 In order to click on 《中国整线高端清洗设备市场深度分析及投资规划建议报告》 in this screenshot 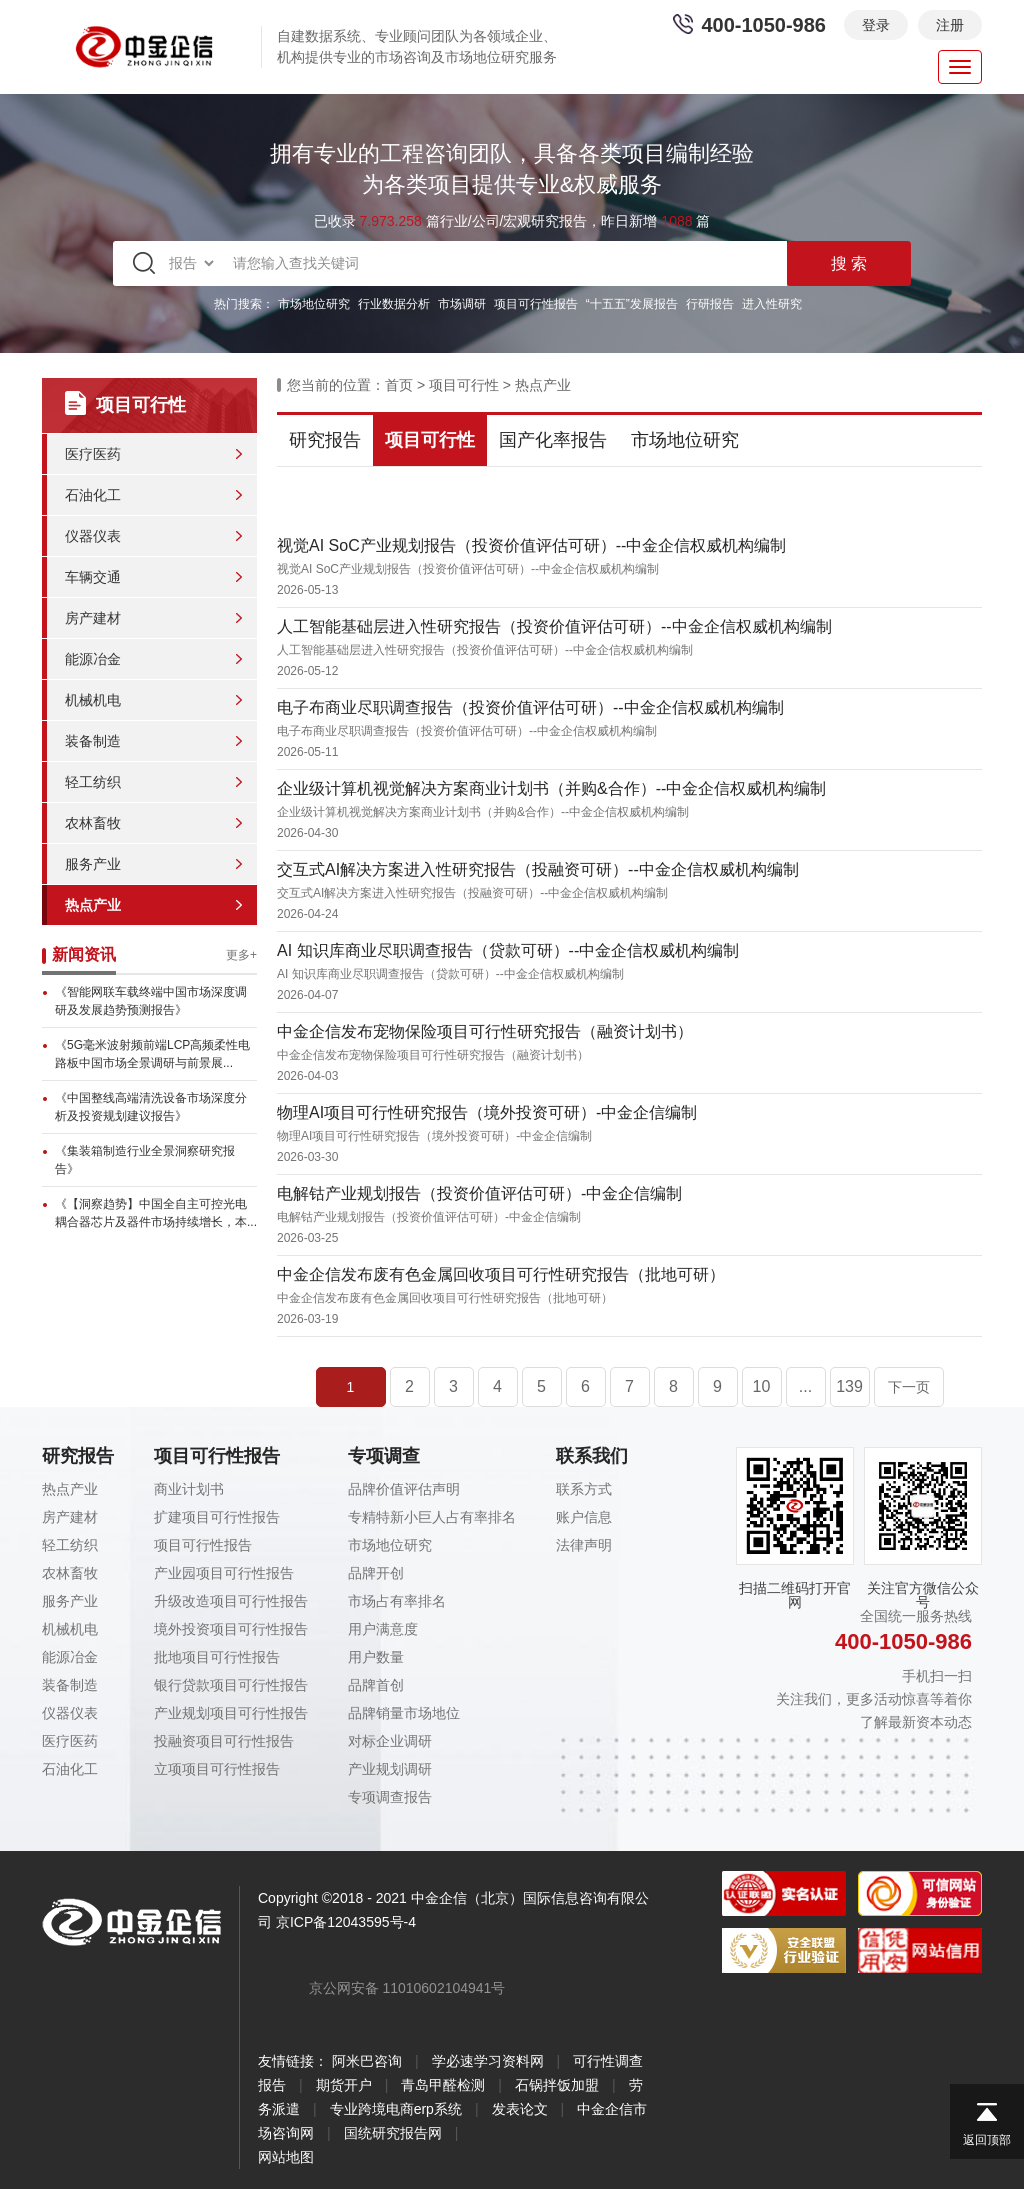, I will do `click(151, 1107)`.